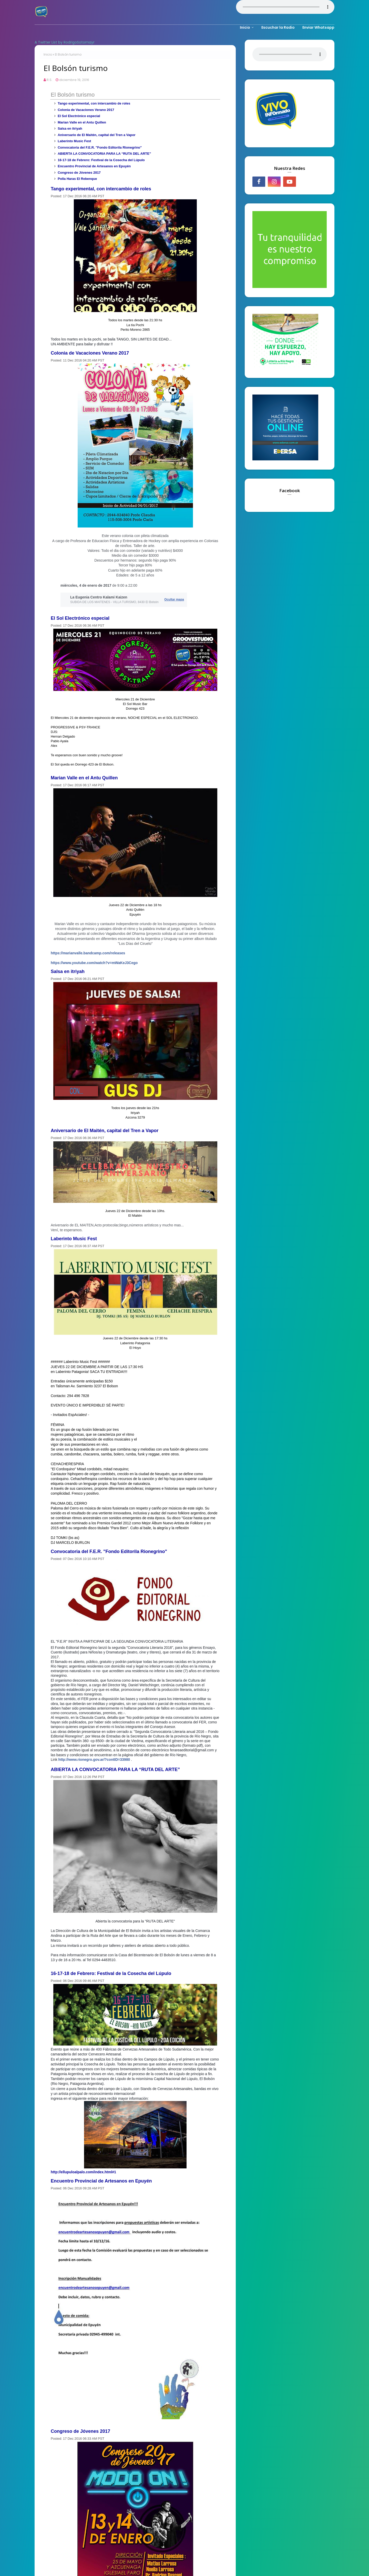 The height and width of the screenshot is (2576, 369). What do you see at coordinates (82, 122) in the screenshot?
I see `Marian Valle en el Antu Quillen` at bounding box center [82, 122].